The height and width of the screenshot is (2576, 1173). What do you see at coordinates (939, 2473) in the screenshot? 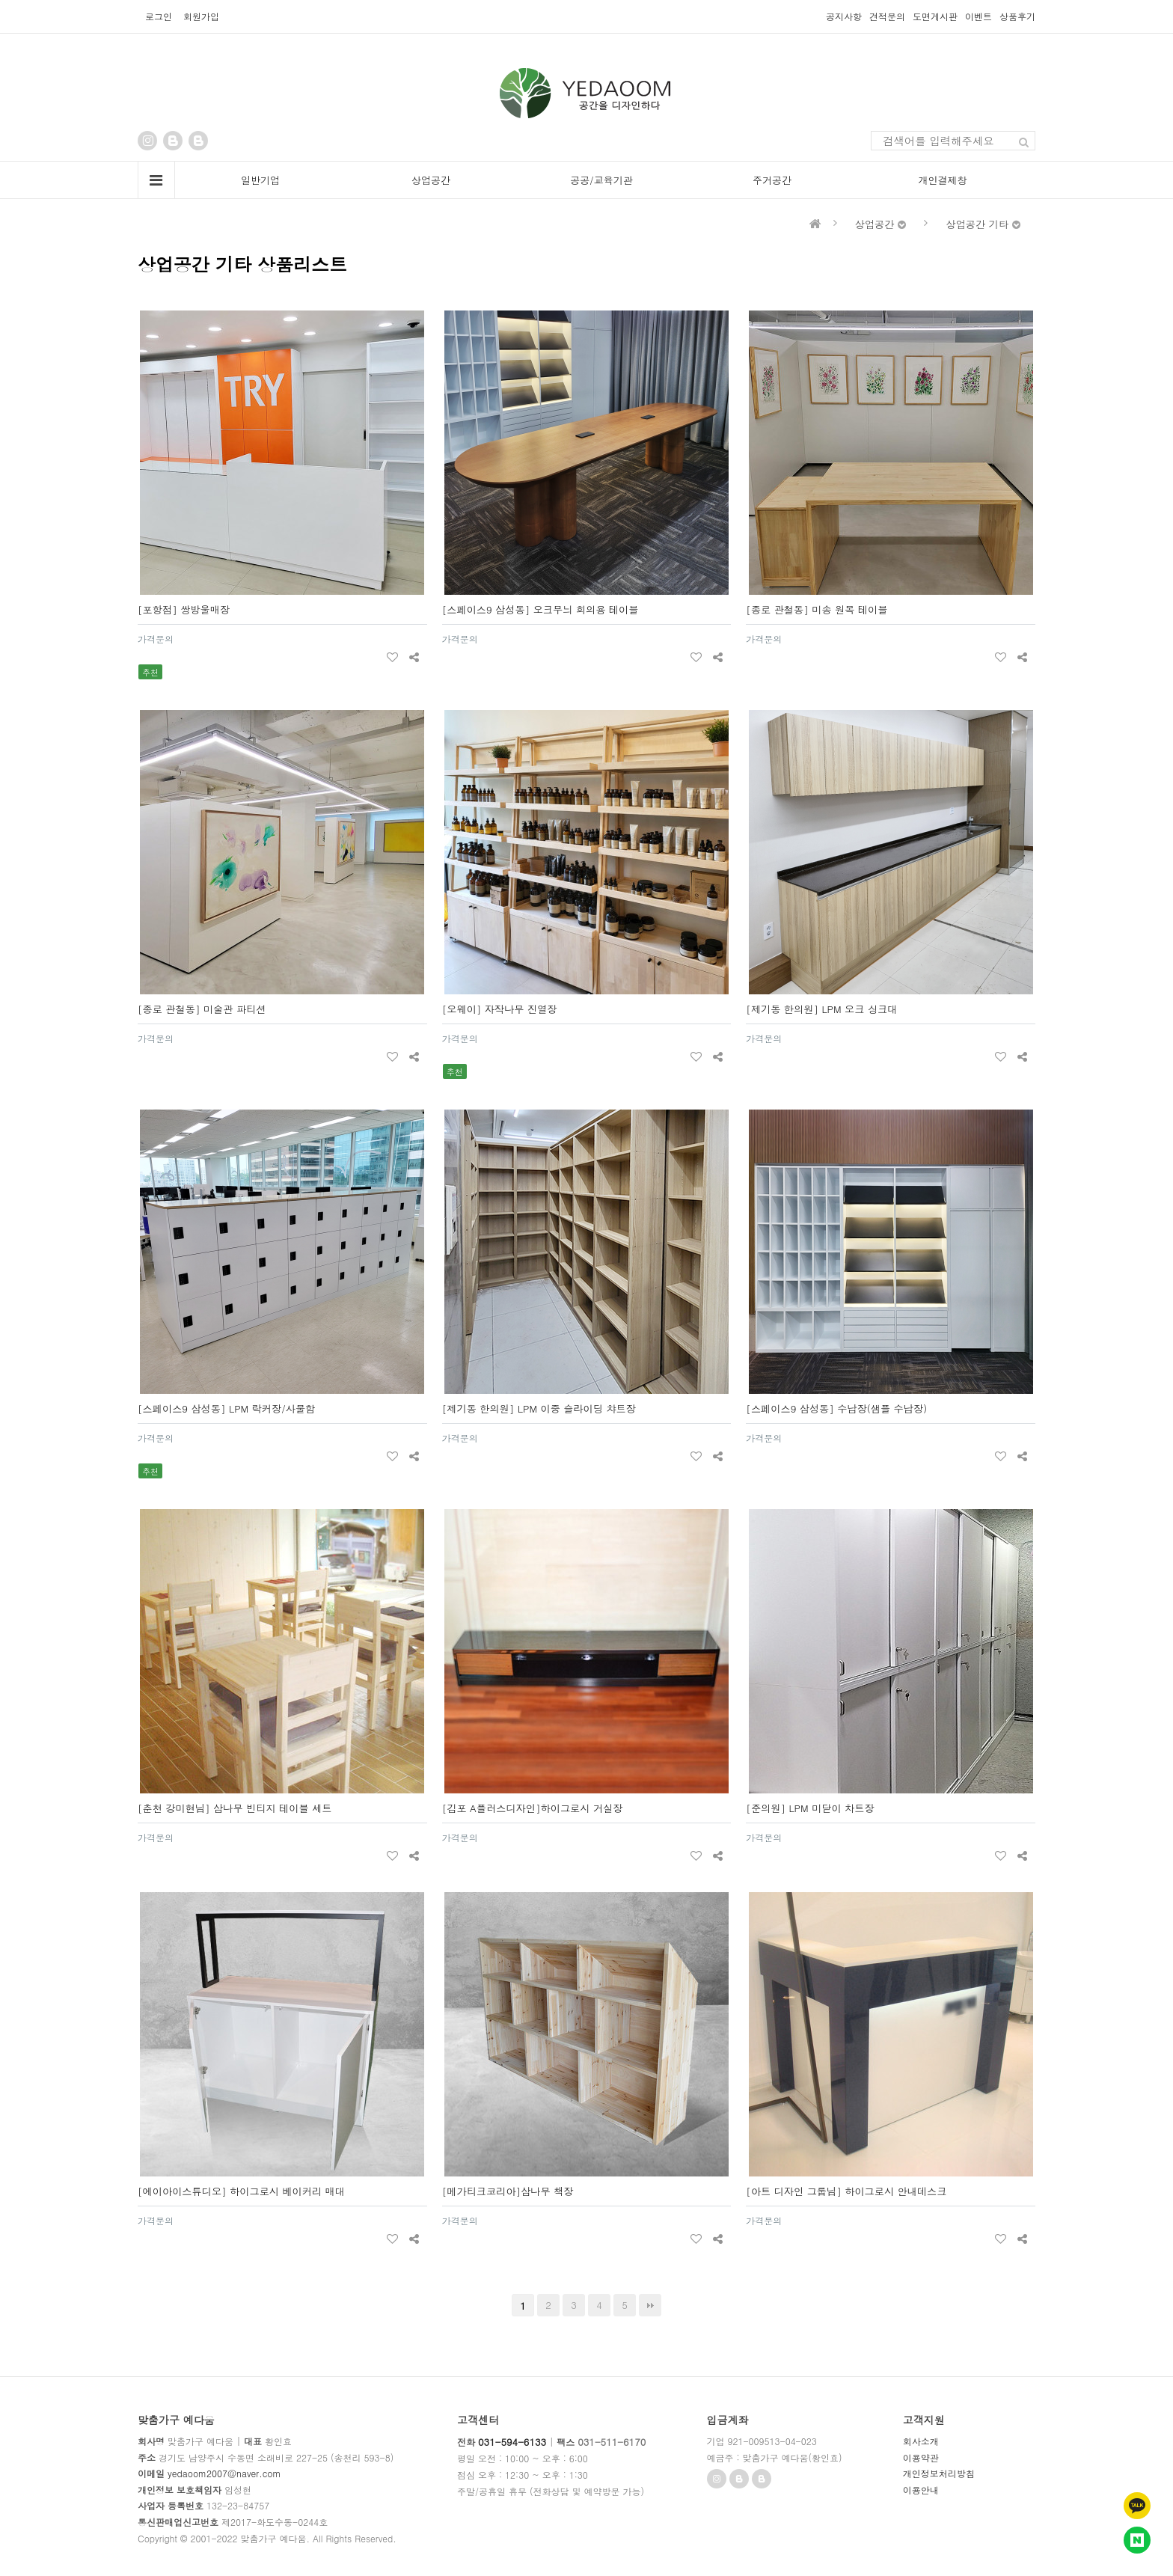
I see `개인정보처리방침` at bounding box center [939, 2473].